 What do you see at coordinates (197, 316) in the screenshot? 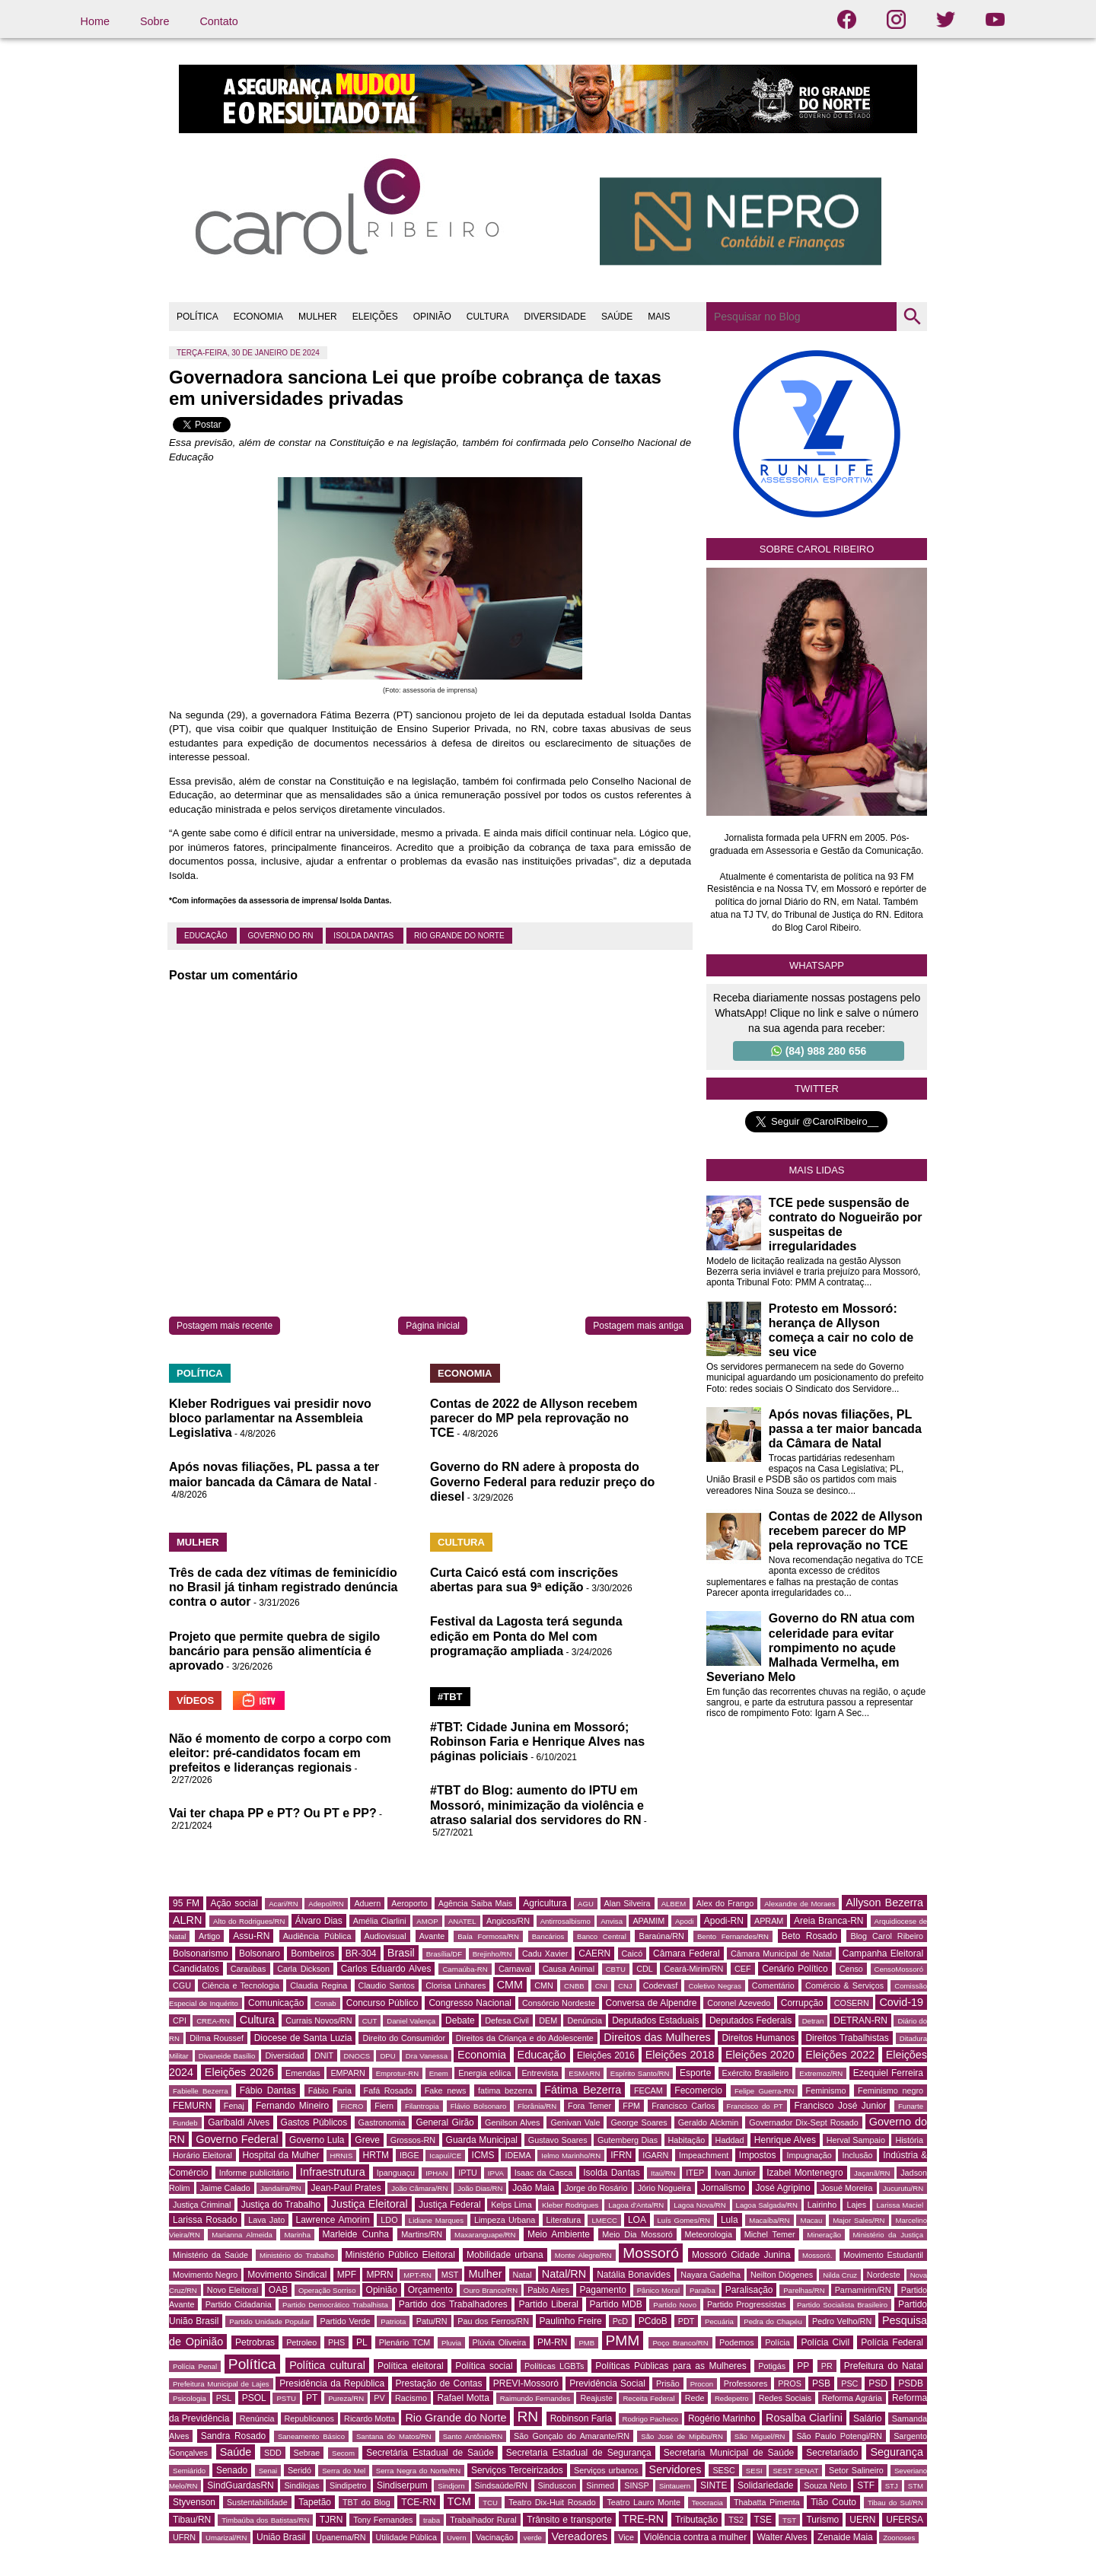
I see `POLÍTICA` at bounding box center [197, 316].